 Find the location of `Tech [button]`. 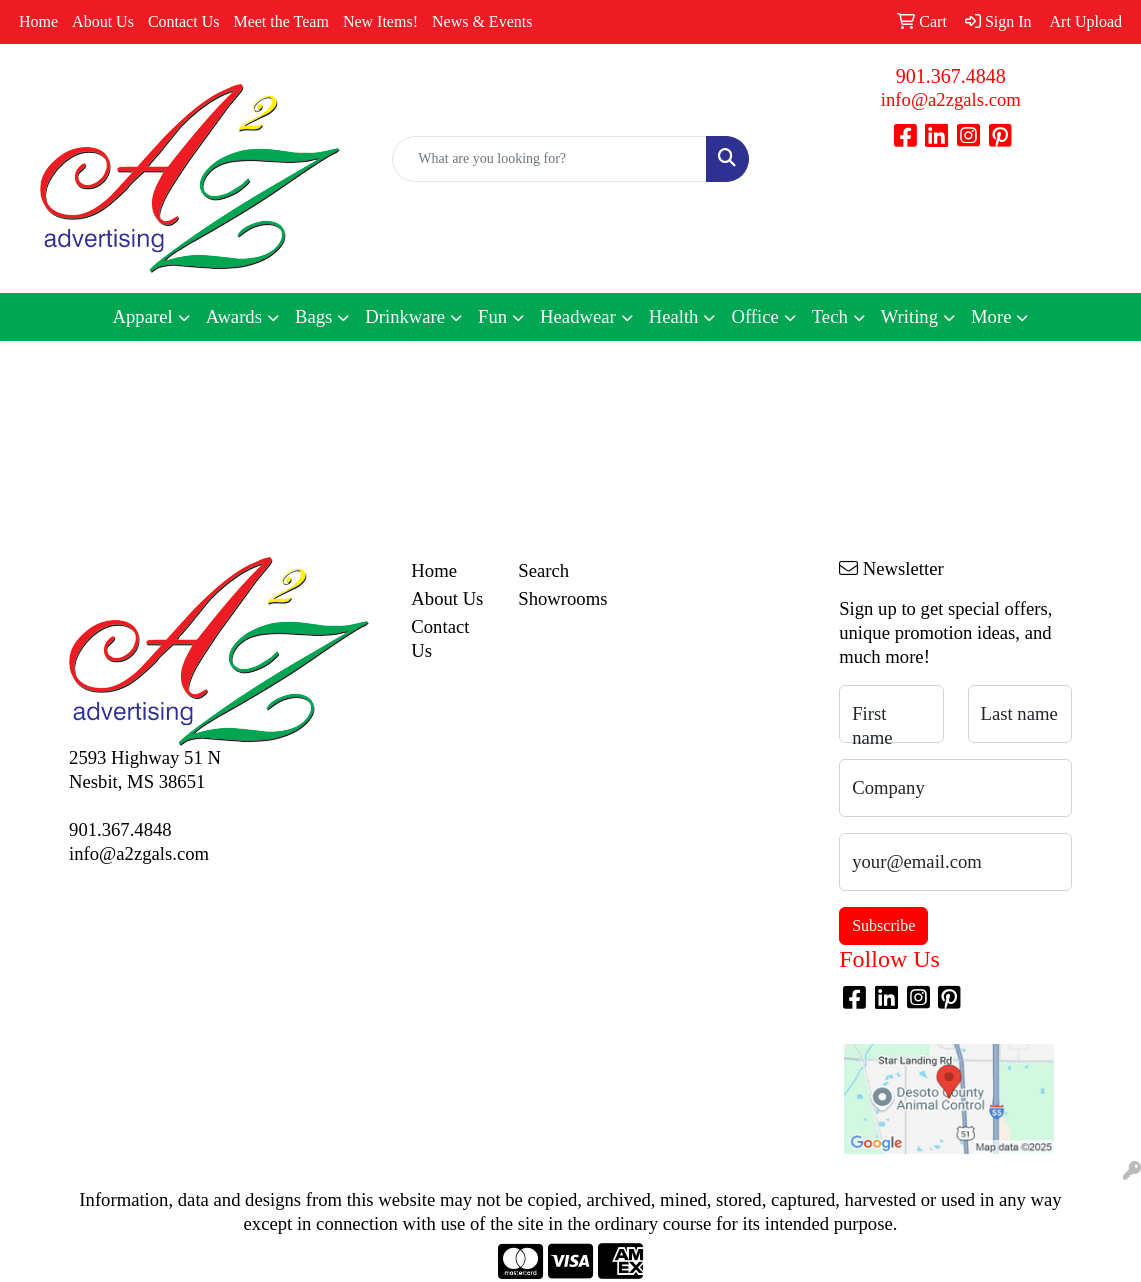

Tech [button] is located at coordinates (830, 316).